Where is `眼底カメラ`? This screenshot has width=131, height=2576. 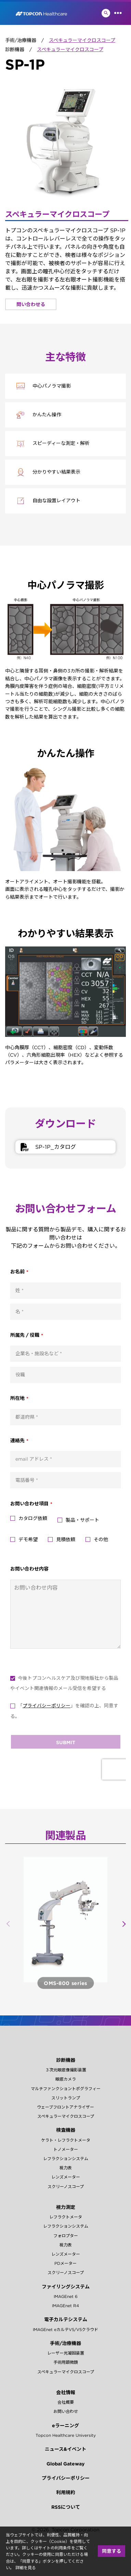
眼底カメラ is located at coordinates (65, 2079).